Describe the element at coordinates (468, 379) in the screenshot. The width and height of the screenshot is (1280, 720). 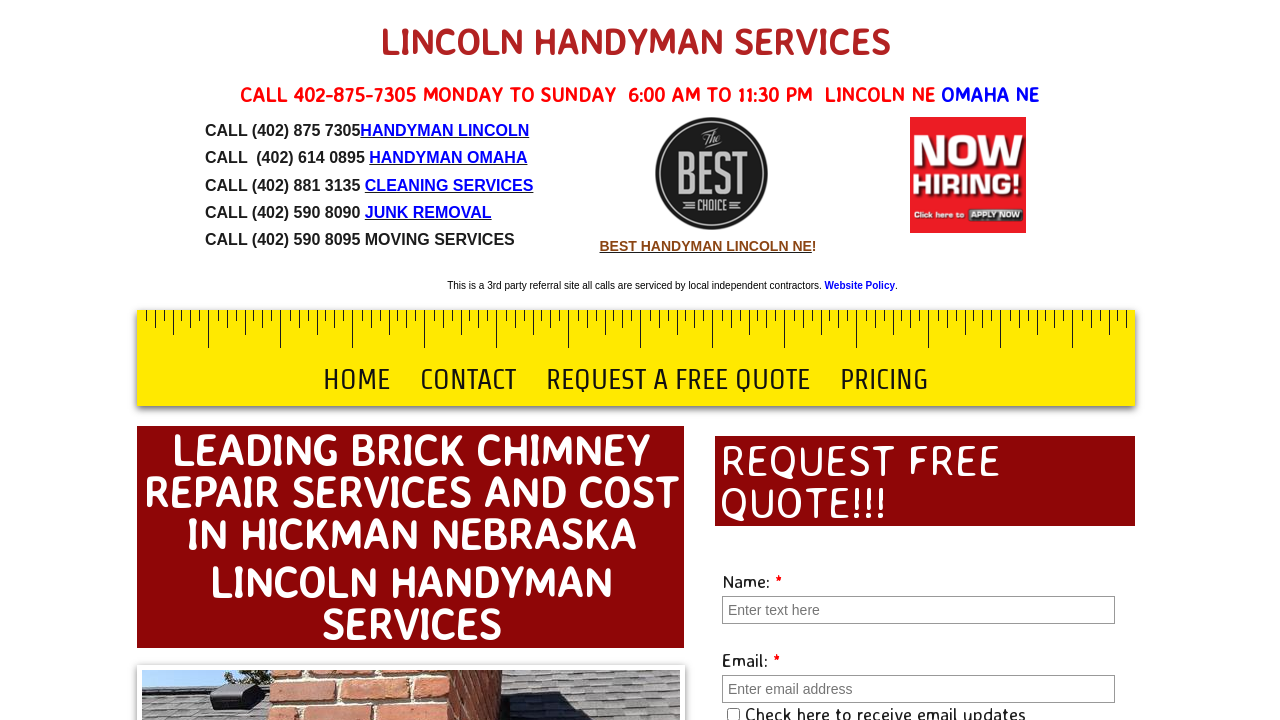
I see `Contact` at that location.